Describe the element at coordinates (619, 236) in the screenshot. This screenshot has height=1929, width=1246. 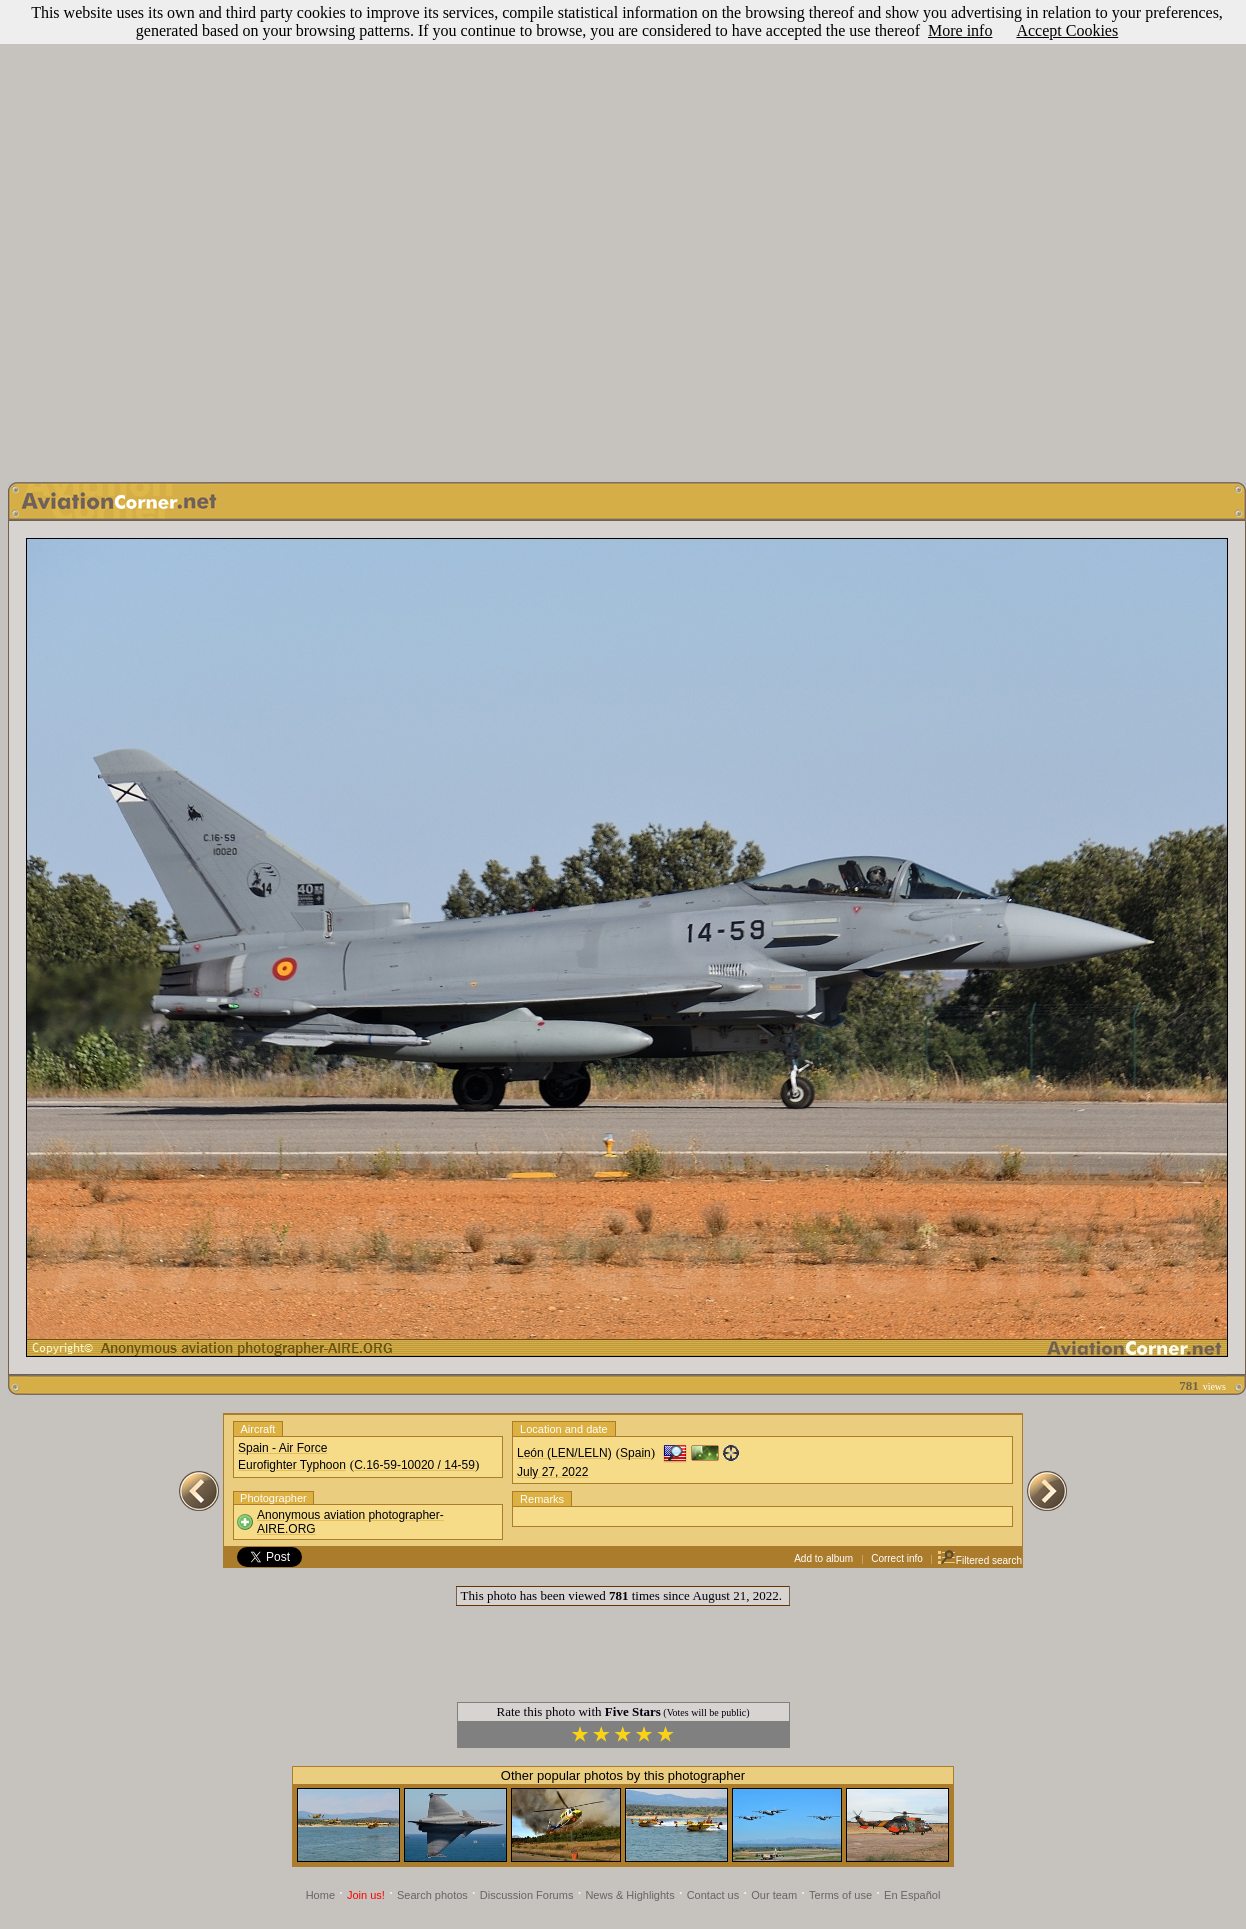
I see `[Advertisement]` at that location.